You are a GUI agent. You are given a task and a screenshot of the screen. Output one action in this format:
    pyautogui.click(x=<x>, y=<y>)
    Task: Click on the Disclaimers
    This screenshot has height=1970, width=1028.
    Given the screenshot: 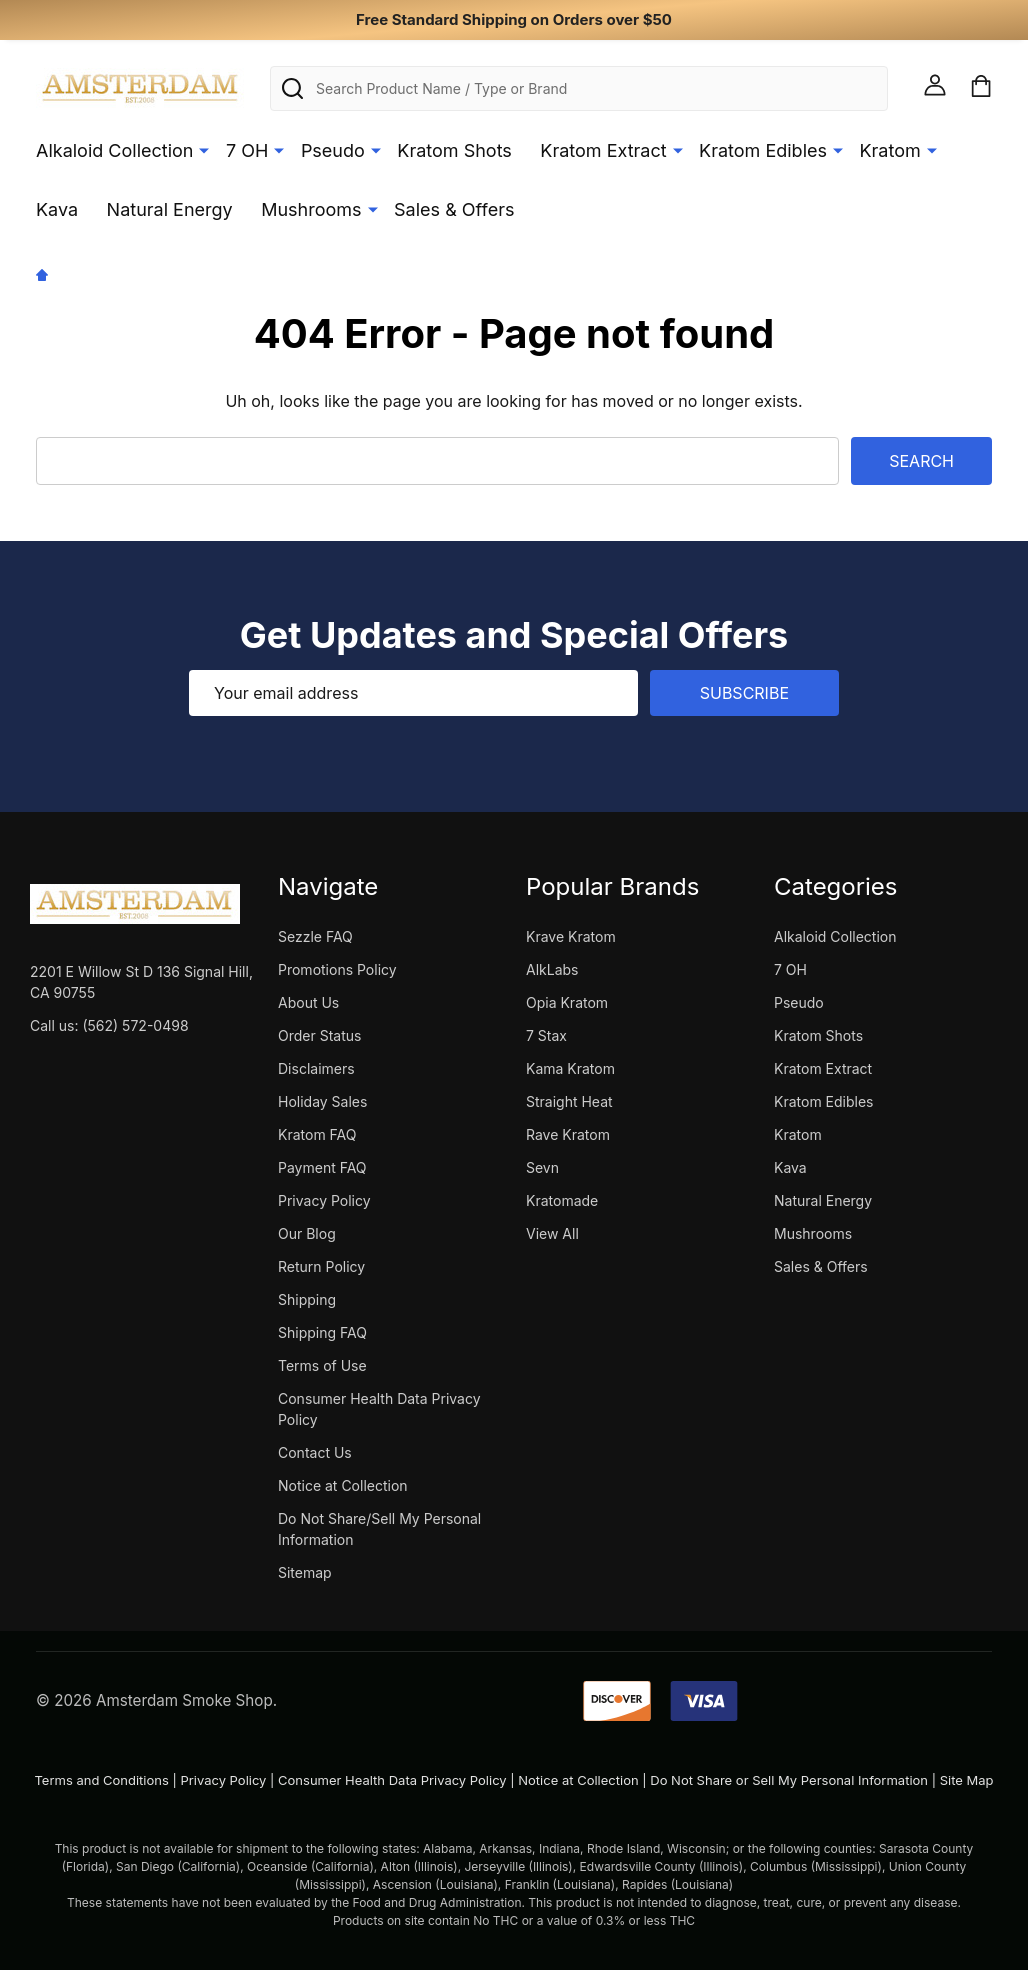 What is the action you would take?
    pyautogui.click(x=316, y=1068)
    